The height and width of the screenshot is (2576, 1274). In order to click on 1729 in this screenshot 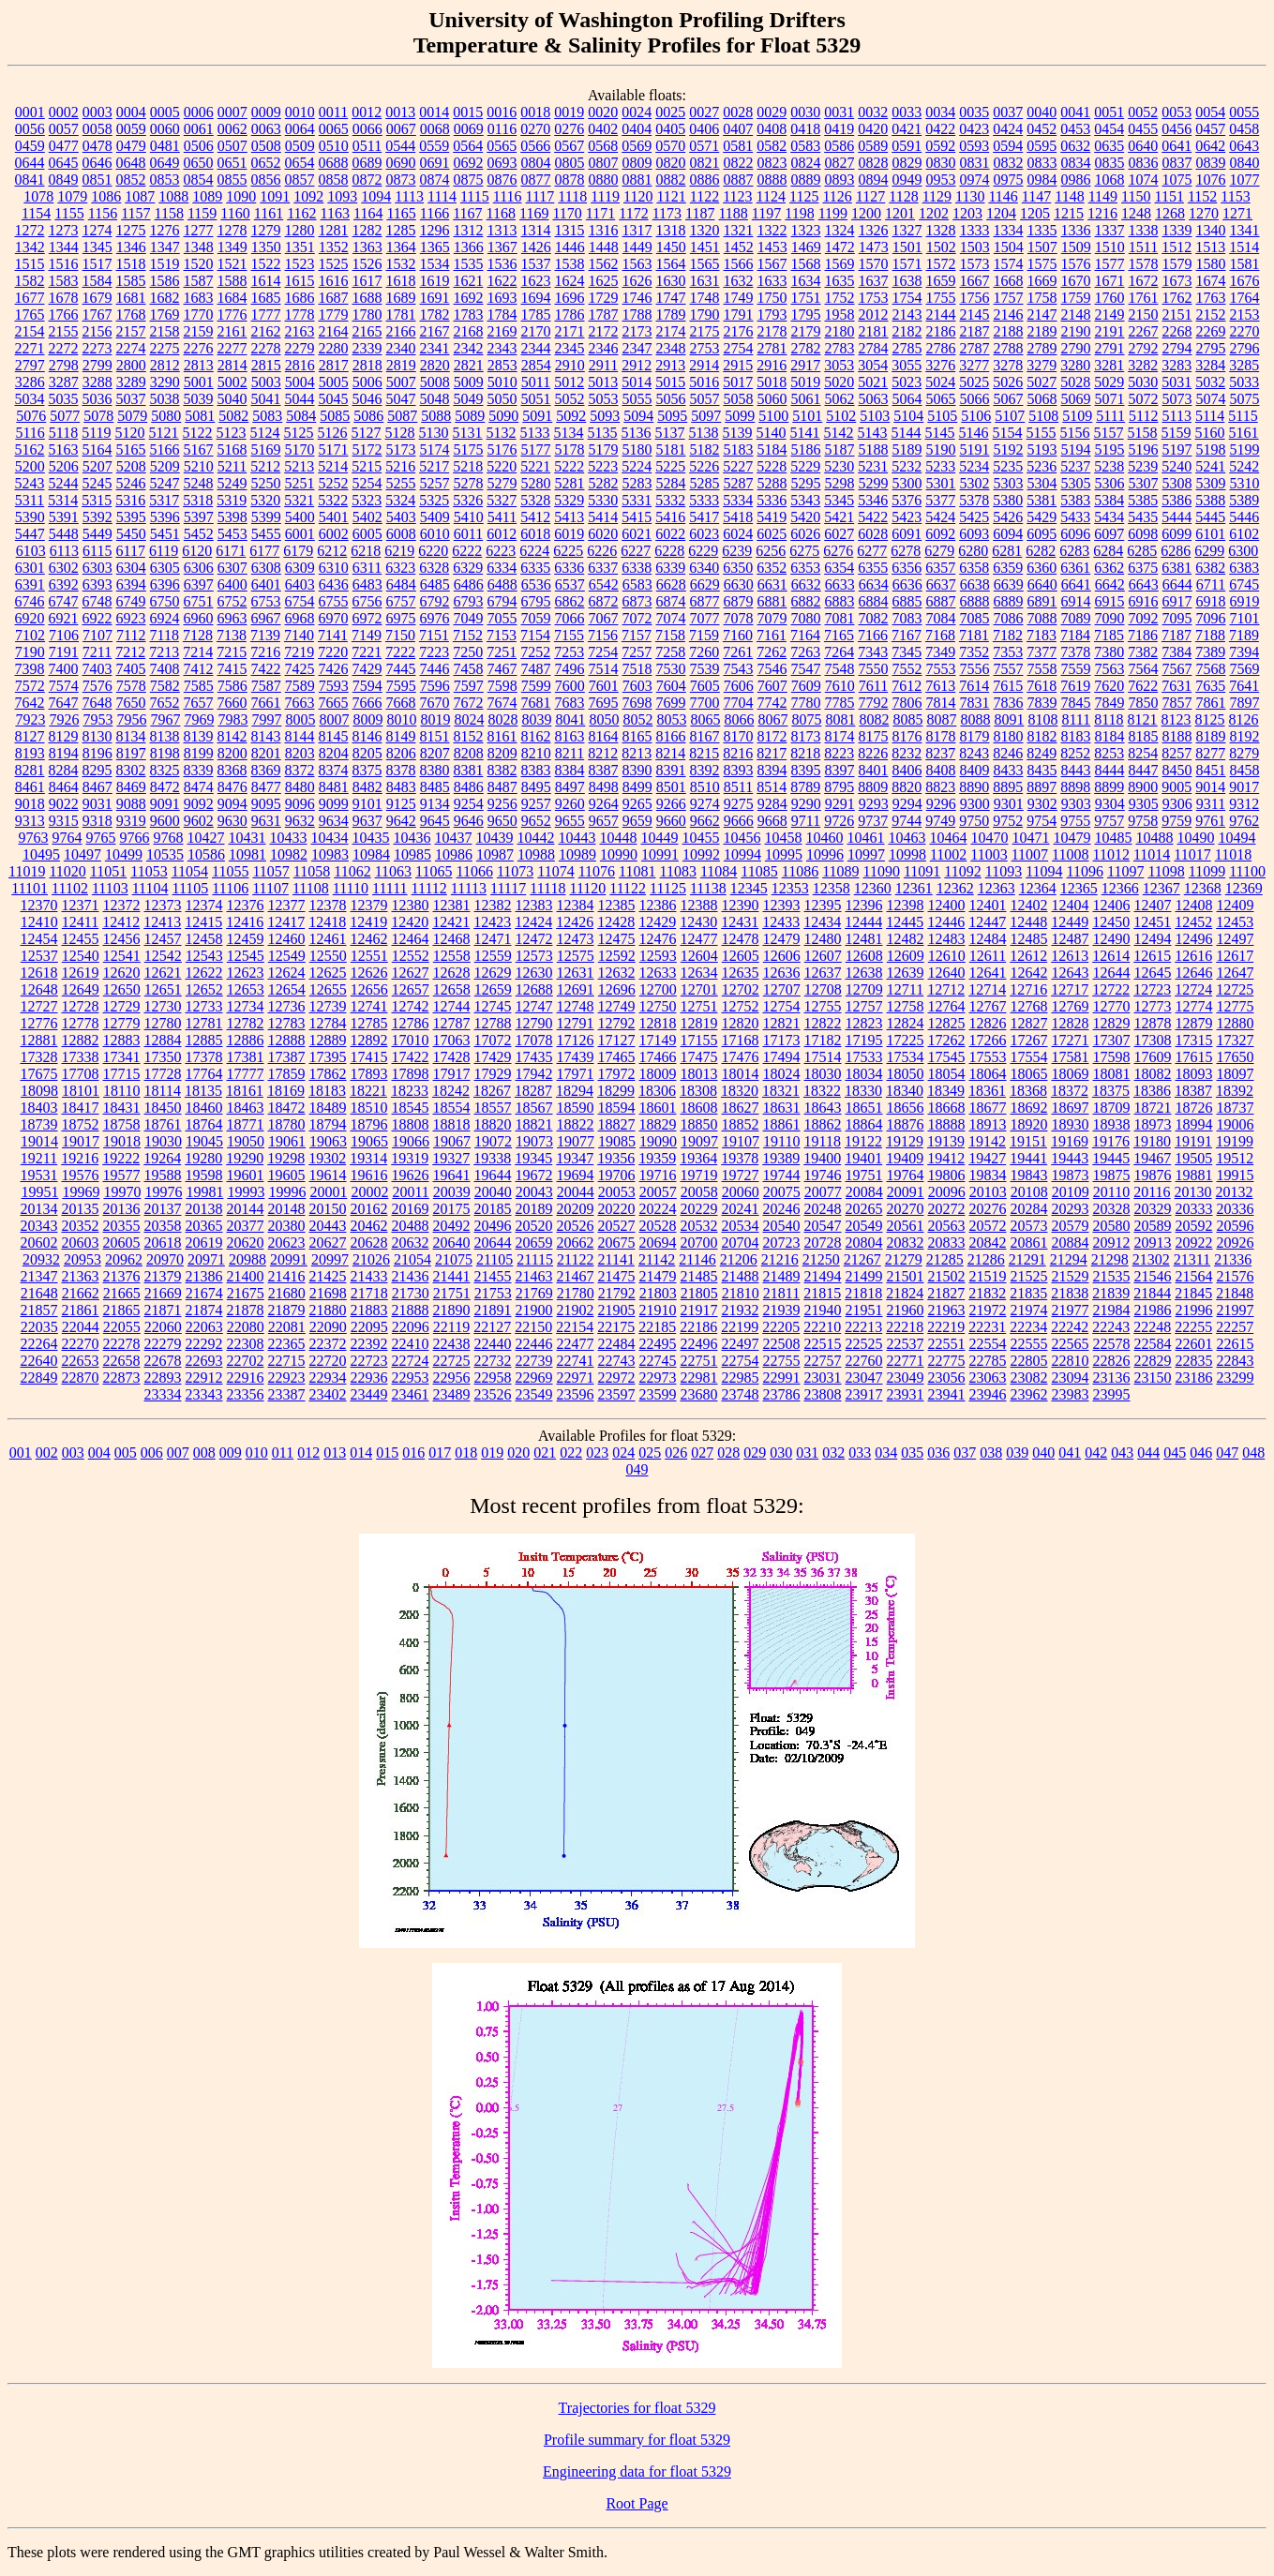, I will do `click(604, 298)`.